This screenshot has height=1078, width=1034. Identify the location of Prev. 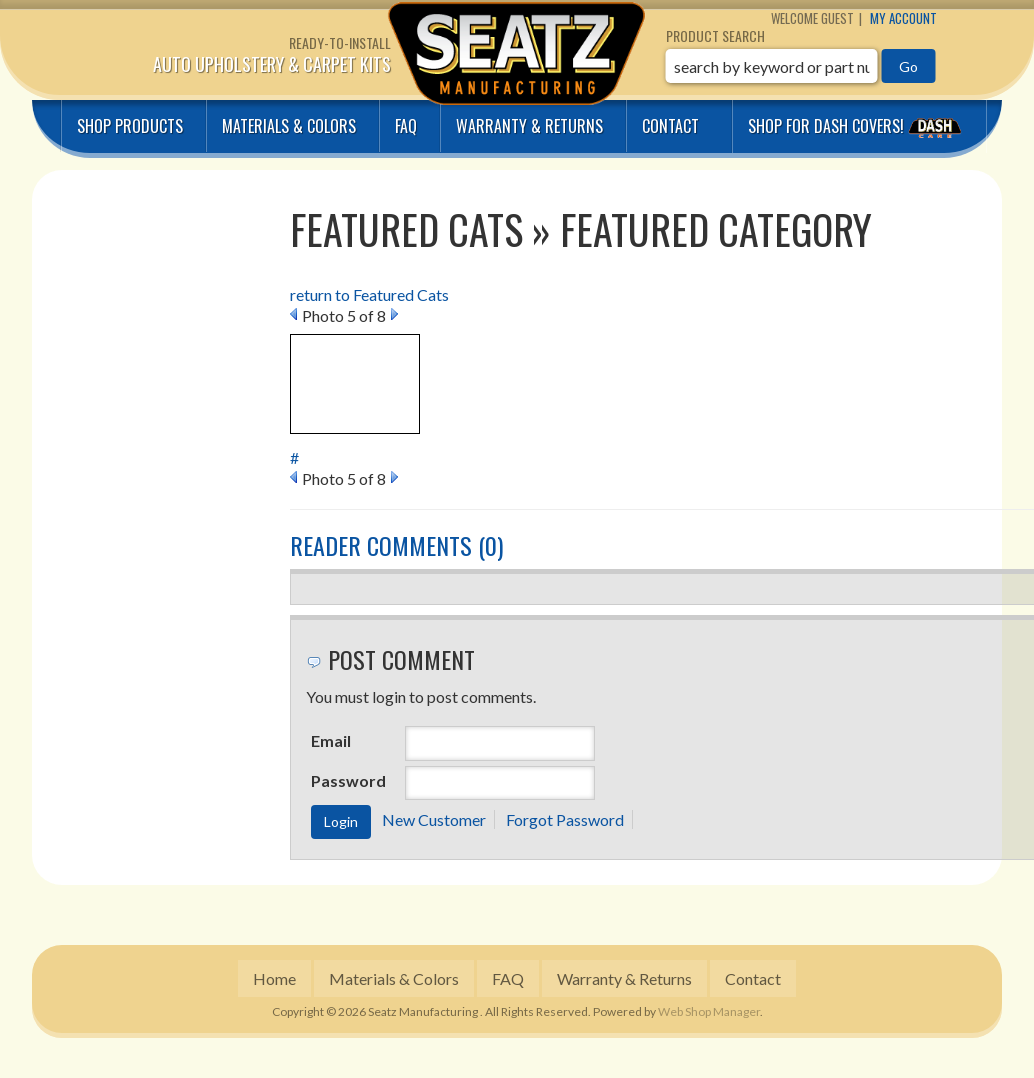
(293, 314).